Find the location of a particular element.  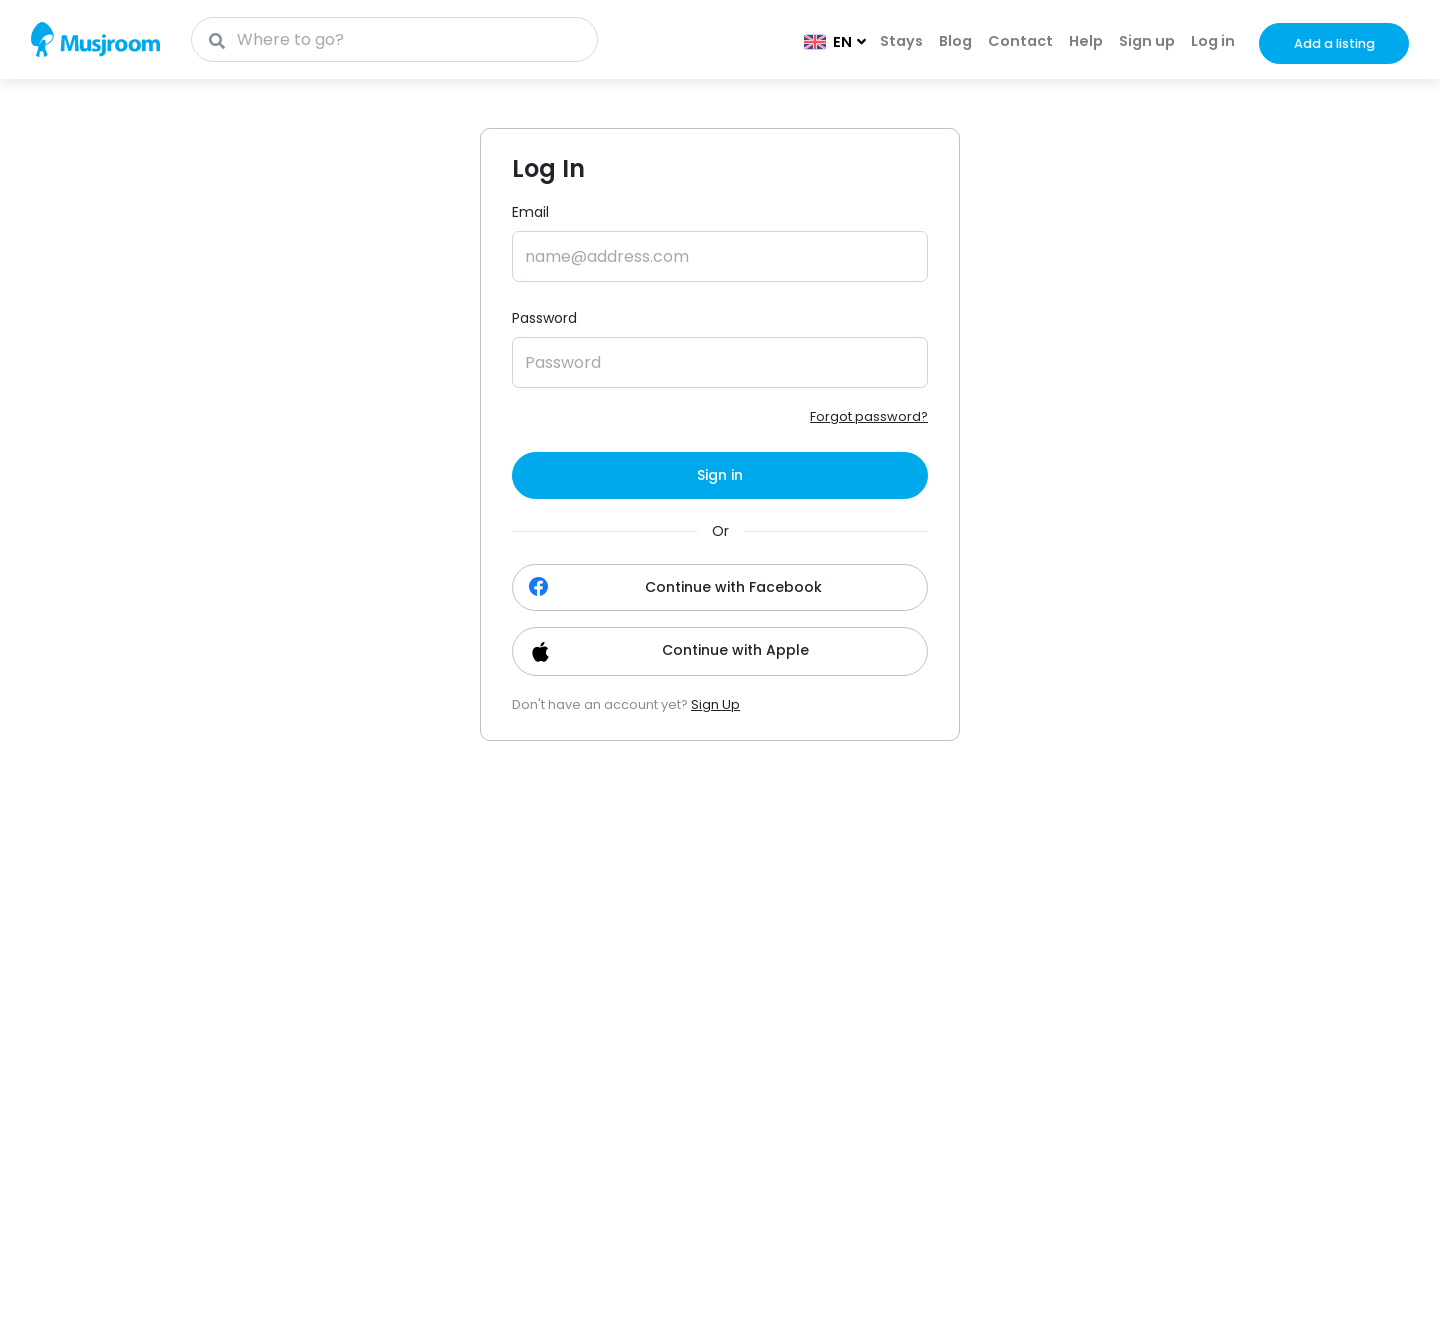

Sign up is located at coordinates (1147, 41).